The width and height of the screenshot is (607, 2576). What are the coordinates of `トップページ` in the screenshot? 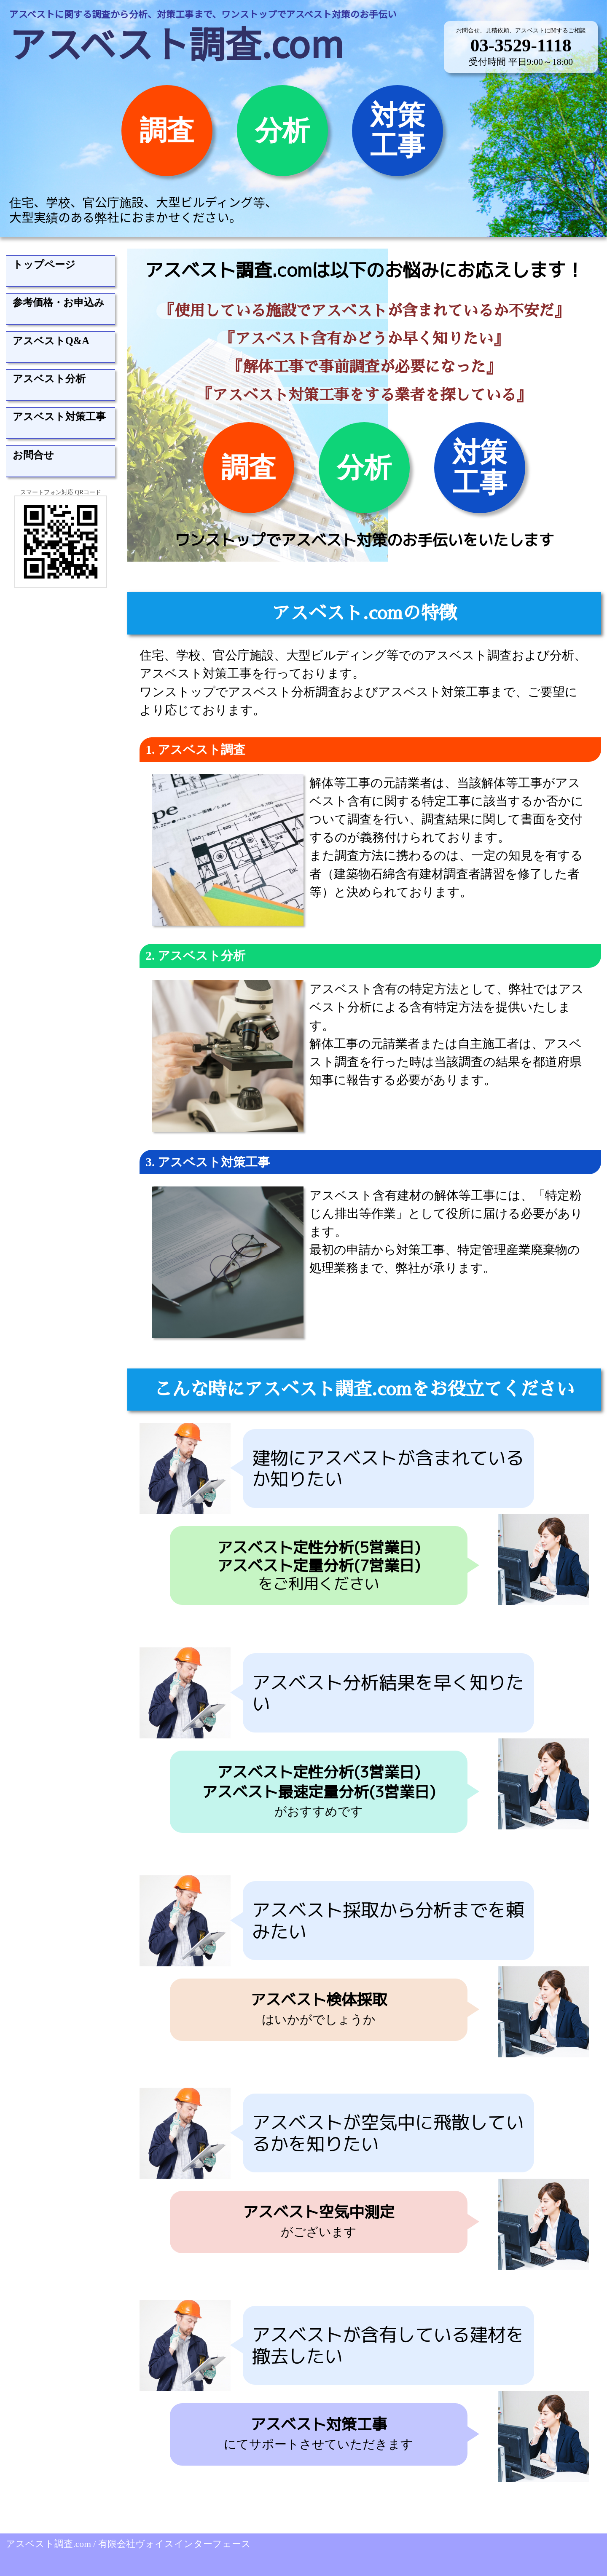 It's located at (44, 264).